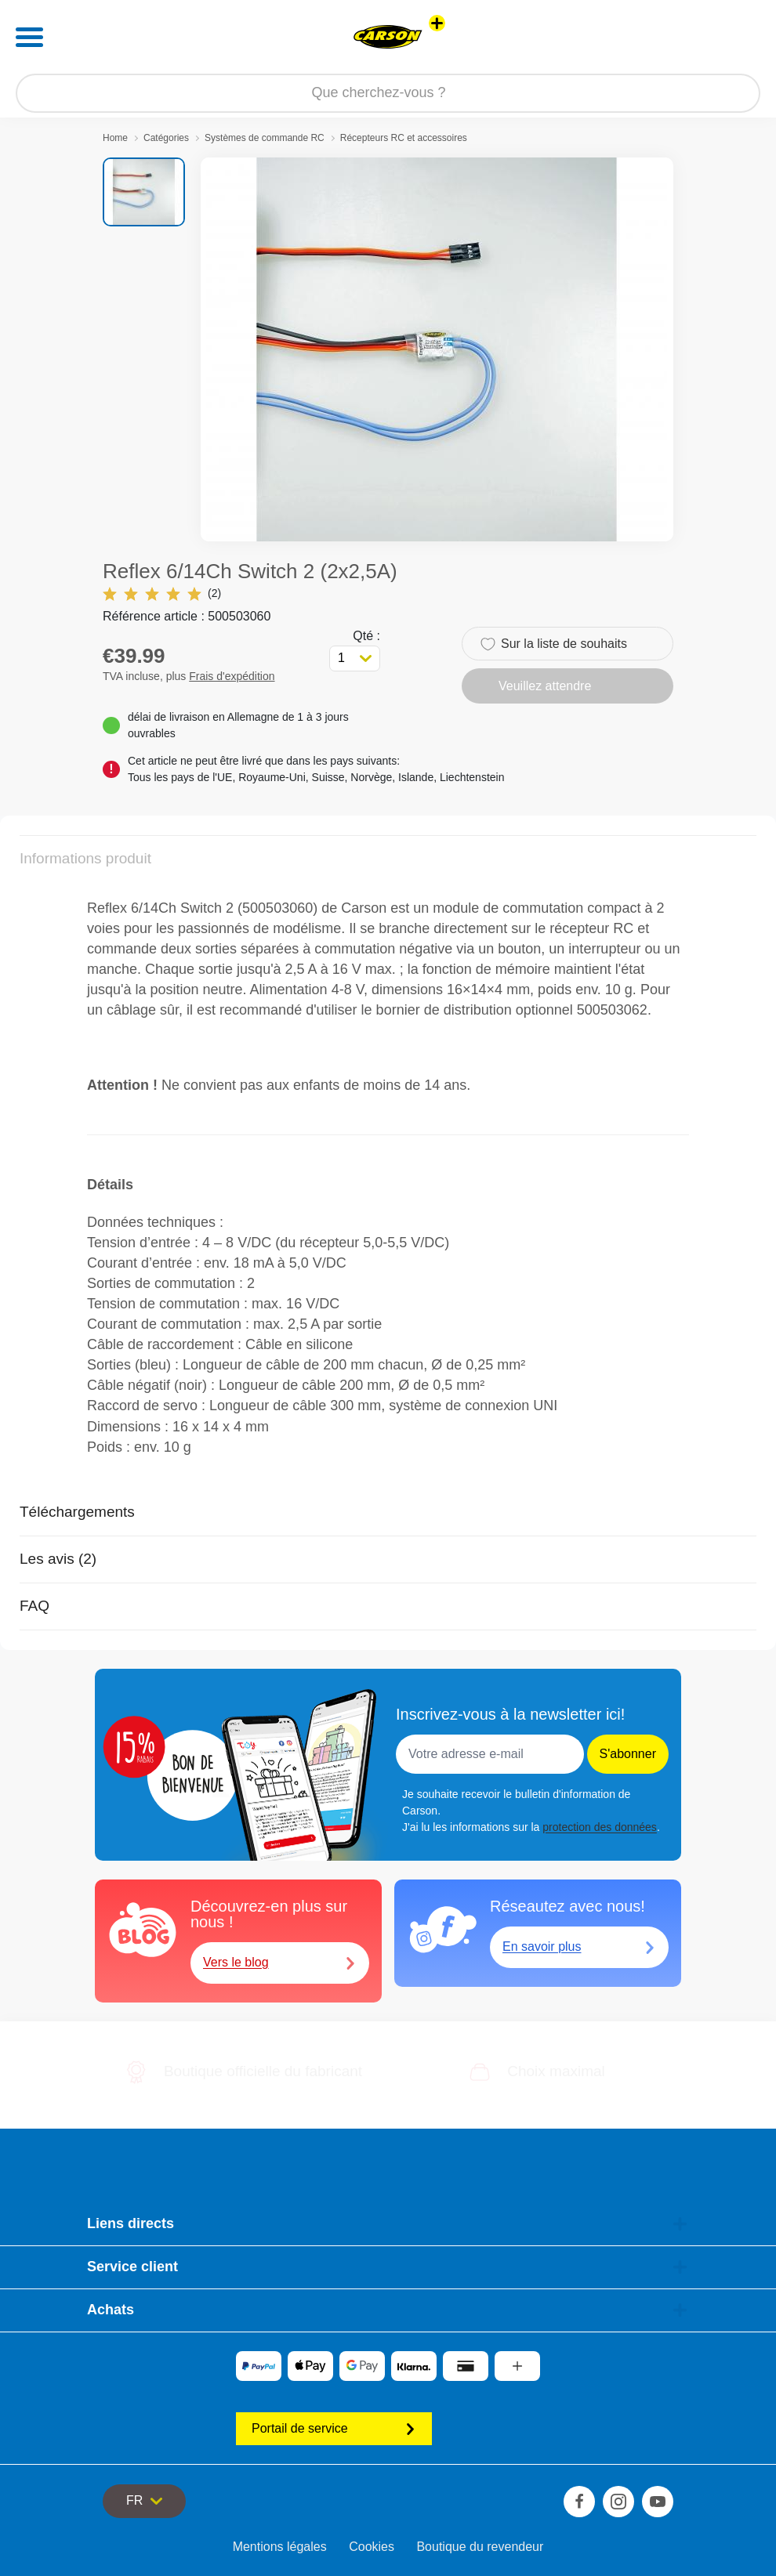  I want to click on [Voir d'autres magasins], so click(437, 23).